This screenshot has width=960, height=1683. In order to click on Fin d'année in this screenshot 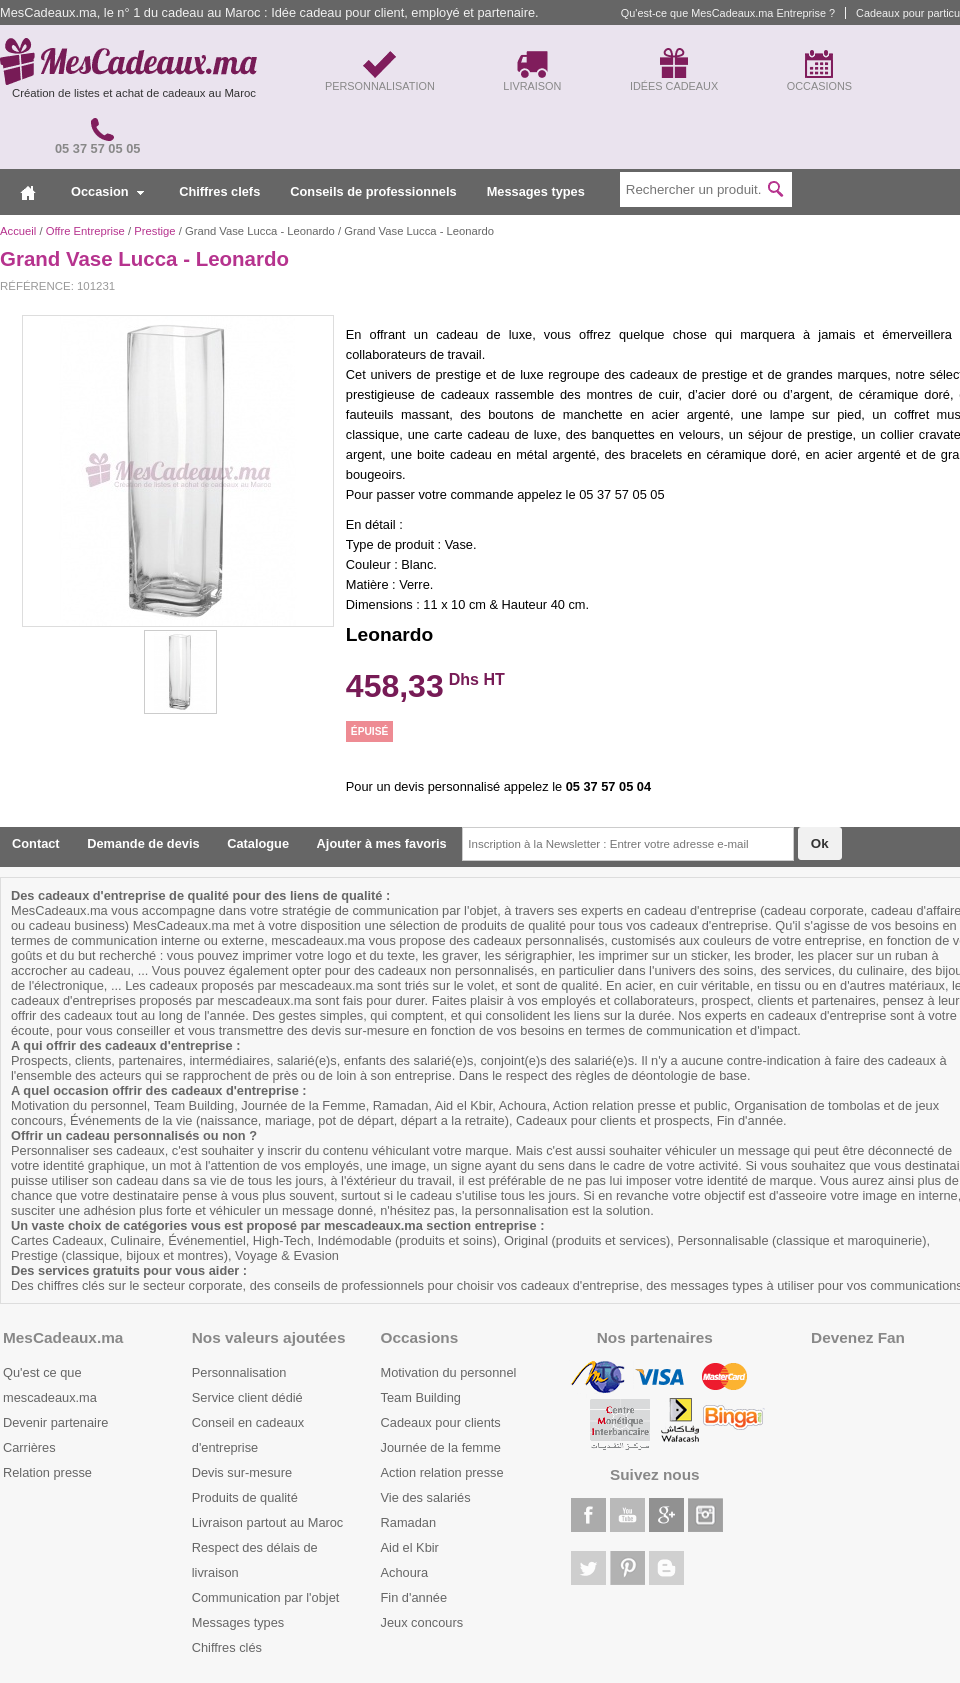, I will do `click(414, 1597)`.